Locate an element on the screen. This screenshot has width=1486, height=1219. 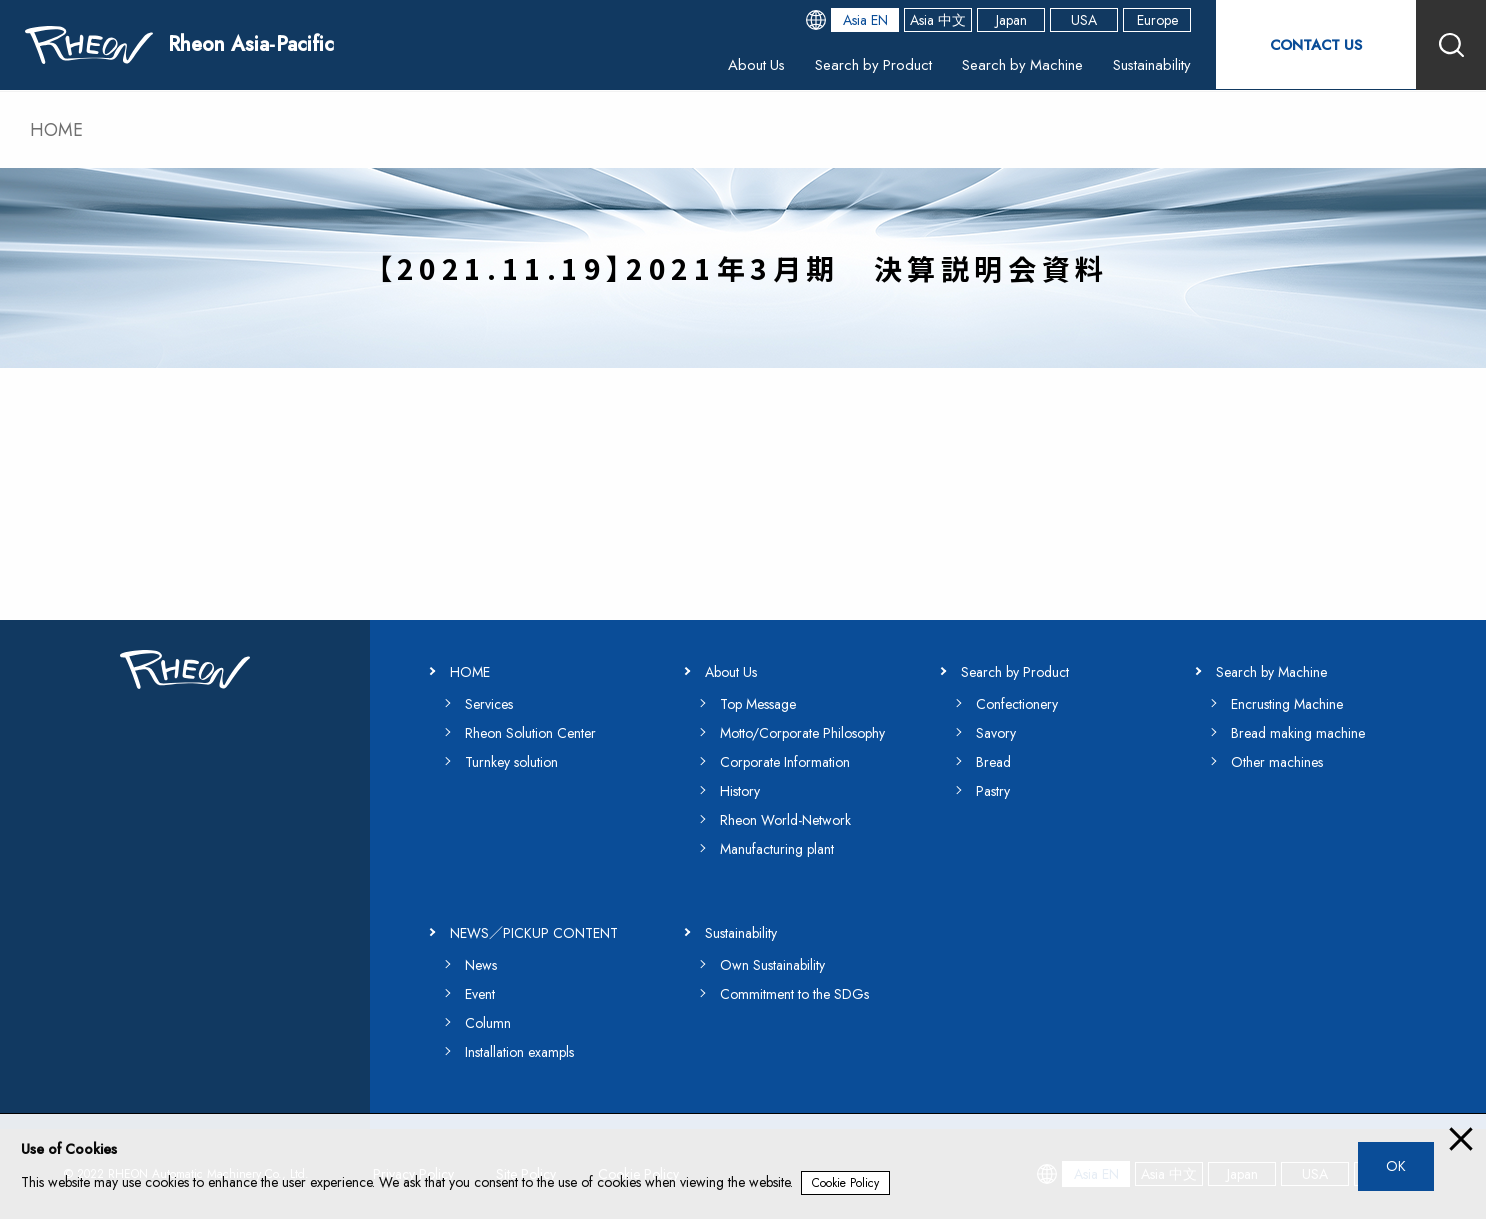
CONTACT US is located at coordinates (1316, 44).